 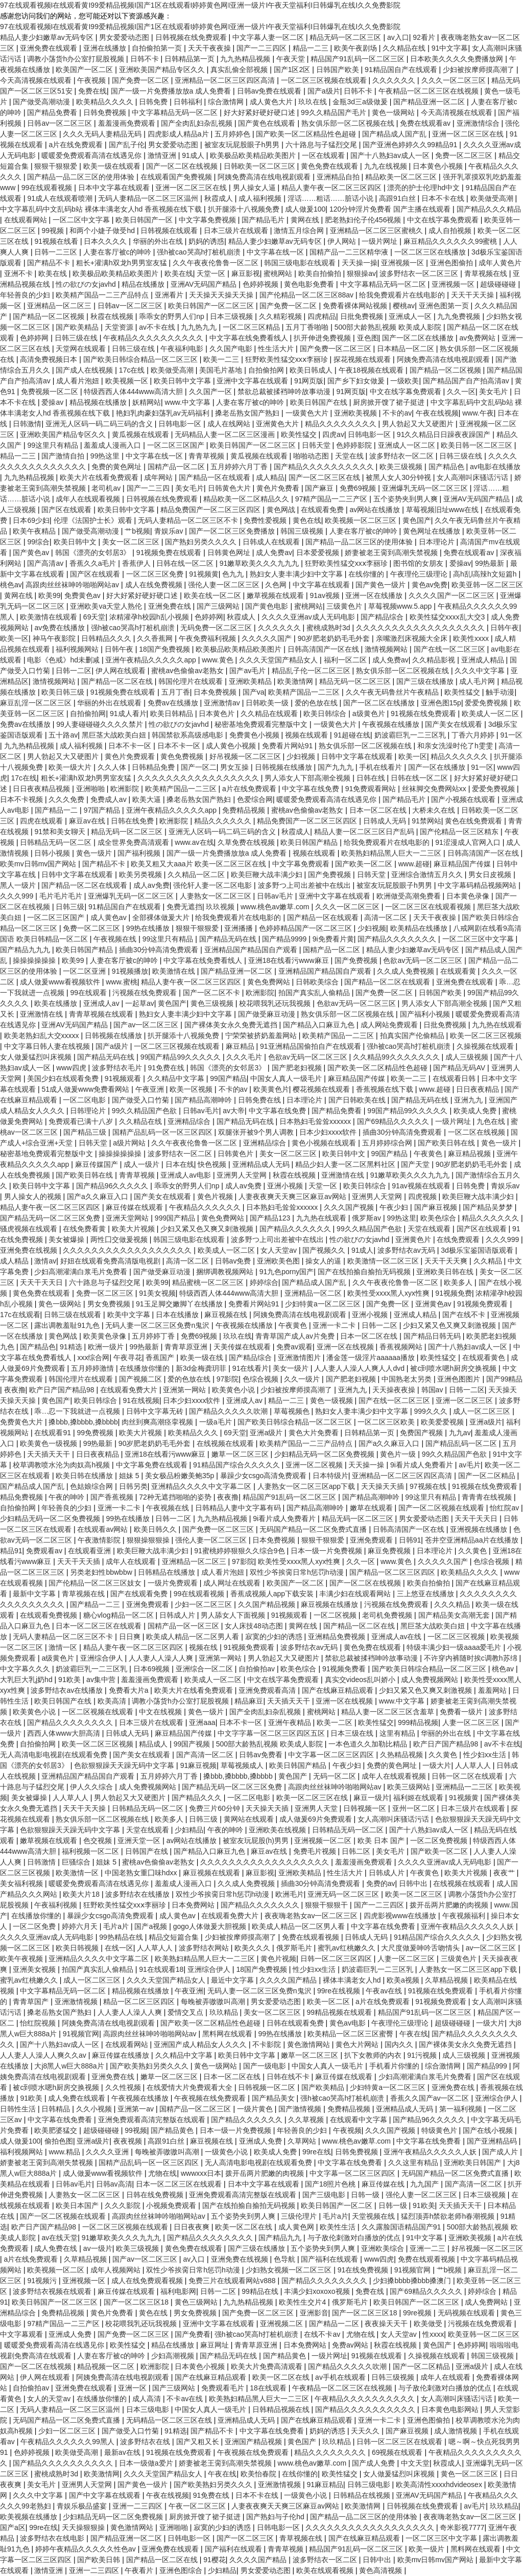 What do you see at coordinates (189, 1830) in the screenshot?
I see `少妇精品` at bounding box center [189, 1830].